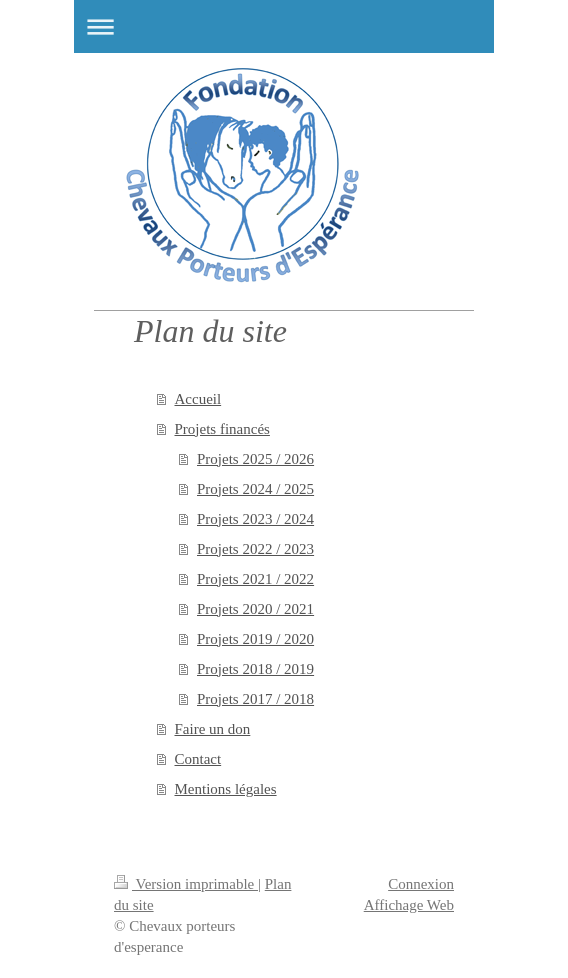 This screenshot has width=568, height=978. What do you see at coordinates (255, 549) in the screenshot?
I see `Projets 2022 / 2023` at bounding box center [255, 549].